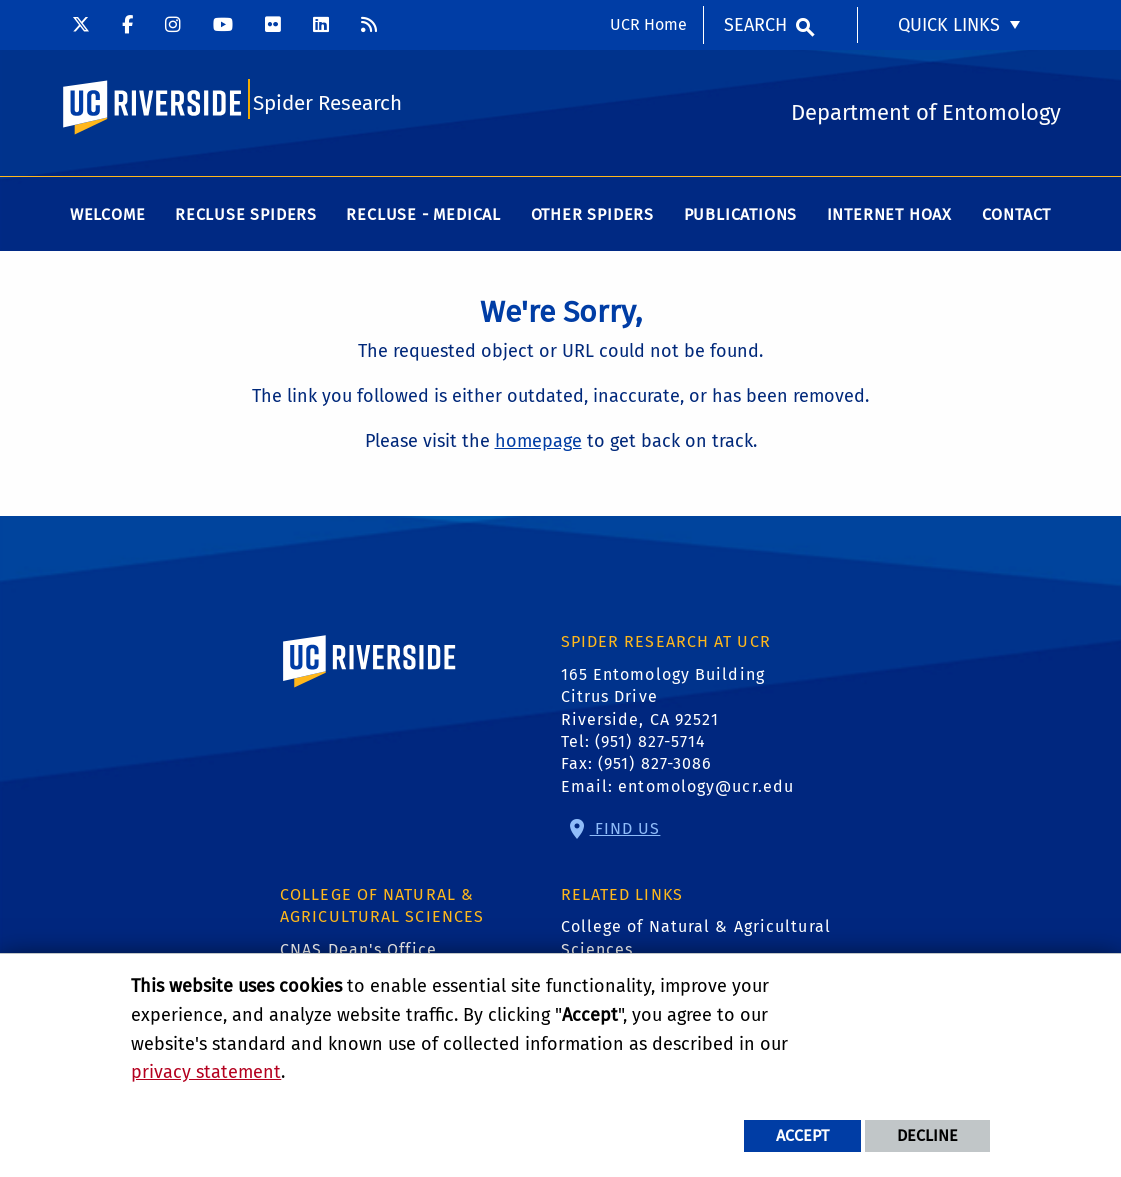 This screenshot has width=1121, height=1177. I want to click on homepage, so click(538, 446).